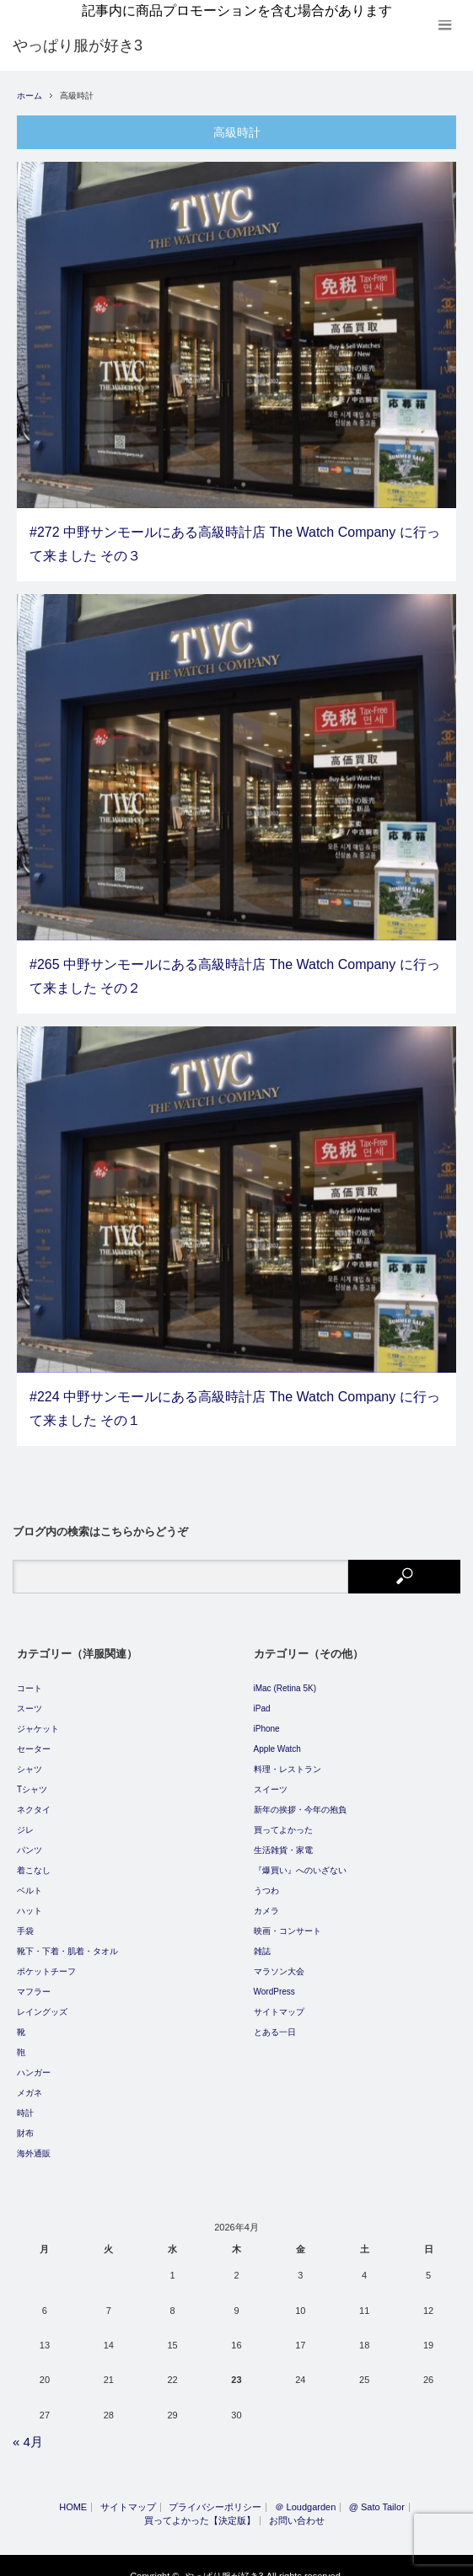 The image size is (473, 2576). I want to click on 時計, so click(25, 2102).